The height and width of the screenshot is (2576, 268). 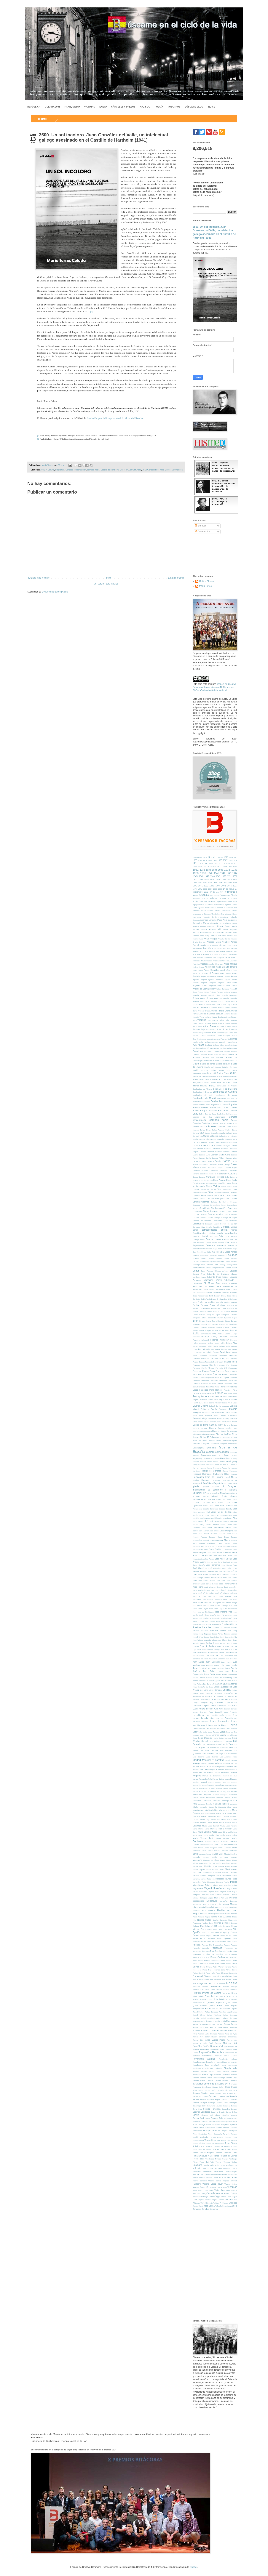 What do you see at coordinates (199, 1199) in the screenshot?
I see `Claude Aveline` at bounding box center [199, 1199].